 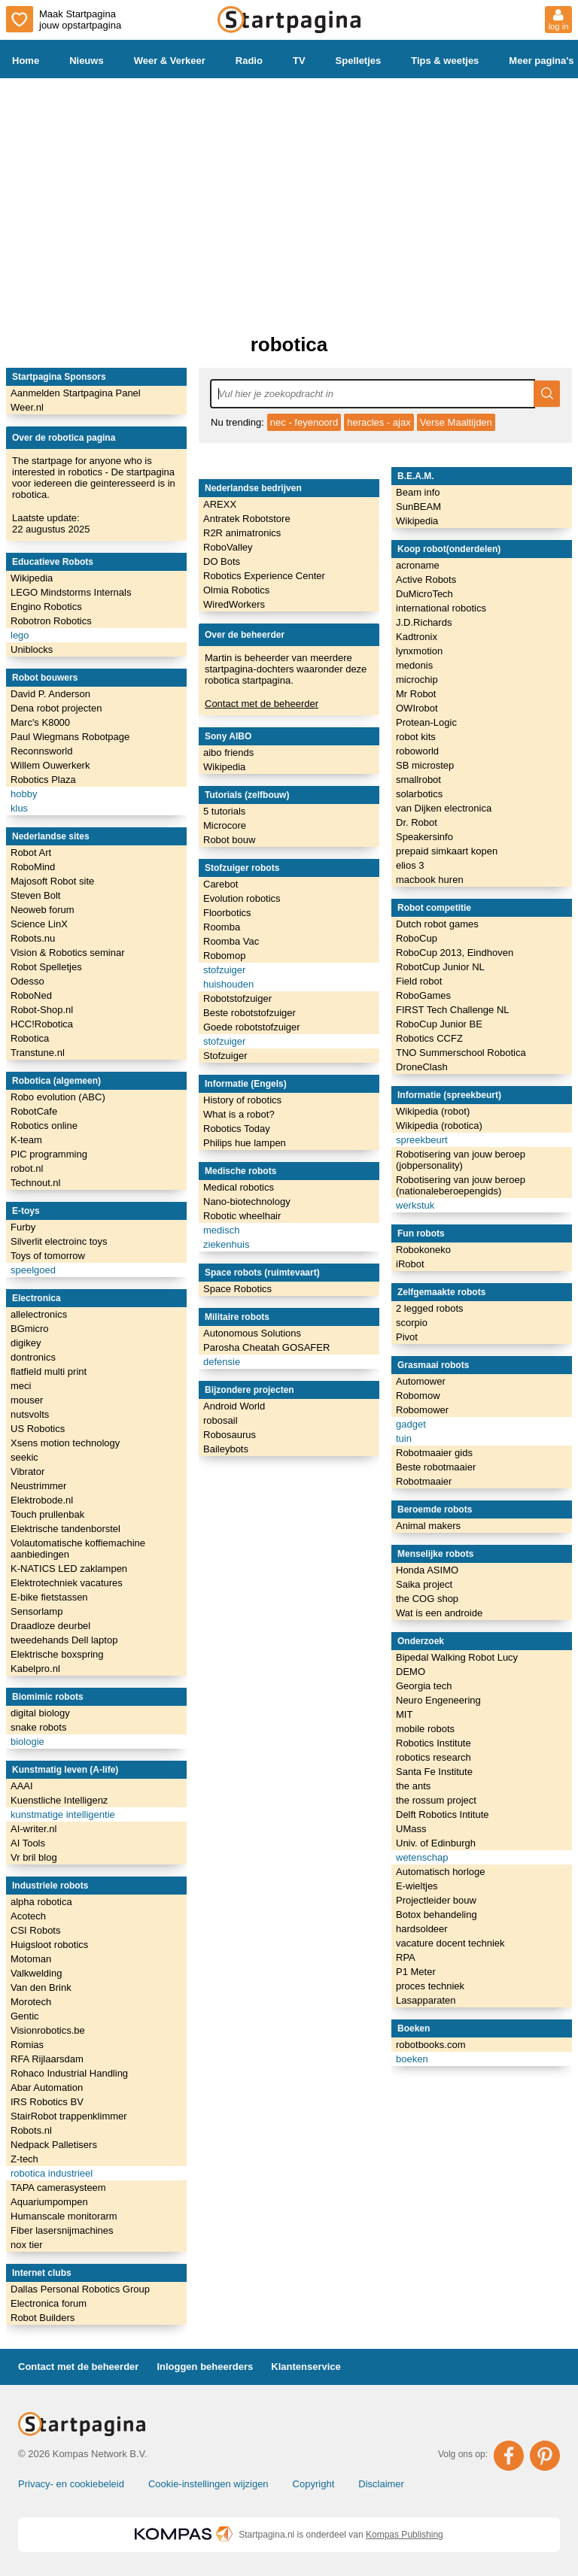 What do you see at coordinates (419, 794) in the screenshot?
I see `solarbotics` at bounding box center [419, 794].